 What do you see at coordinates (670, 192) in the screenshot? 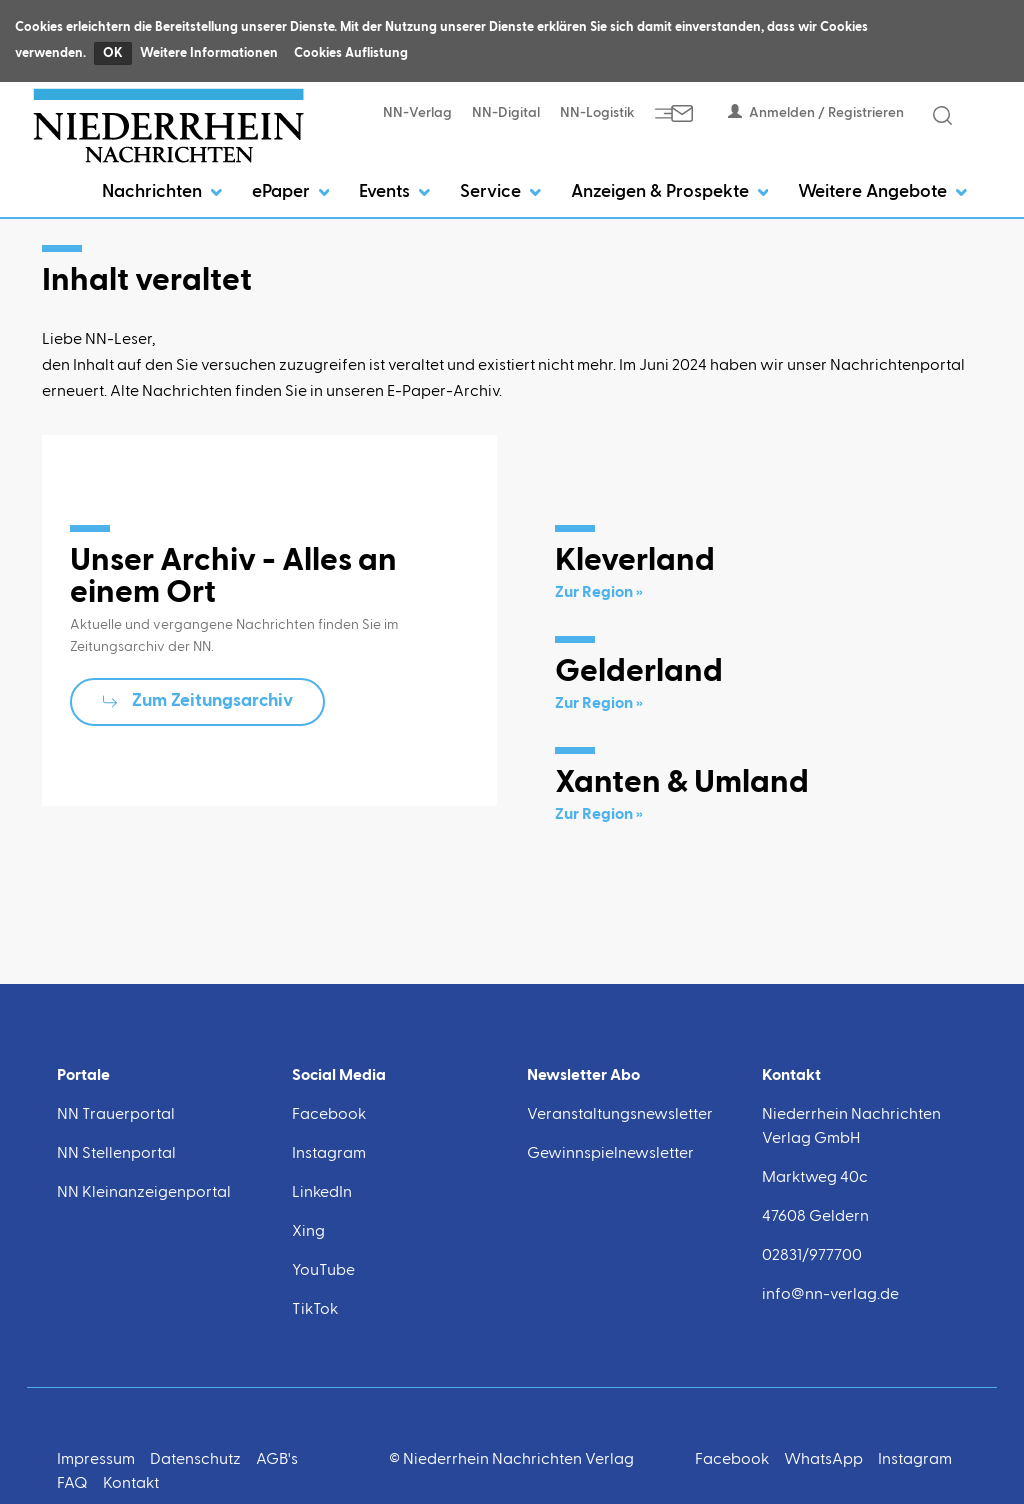
I see `Anzeigen & Prospekte [button]` at bounding box center [670, 192].